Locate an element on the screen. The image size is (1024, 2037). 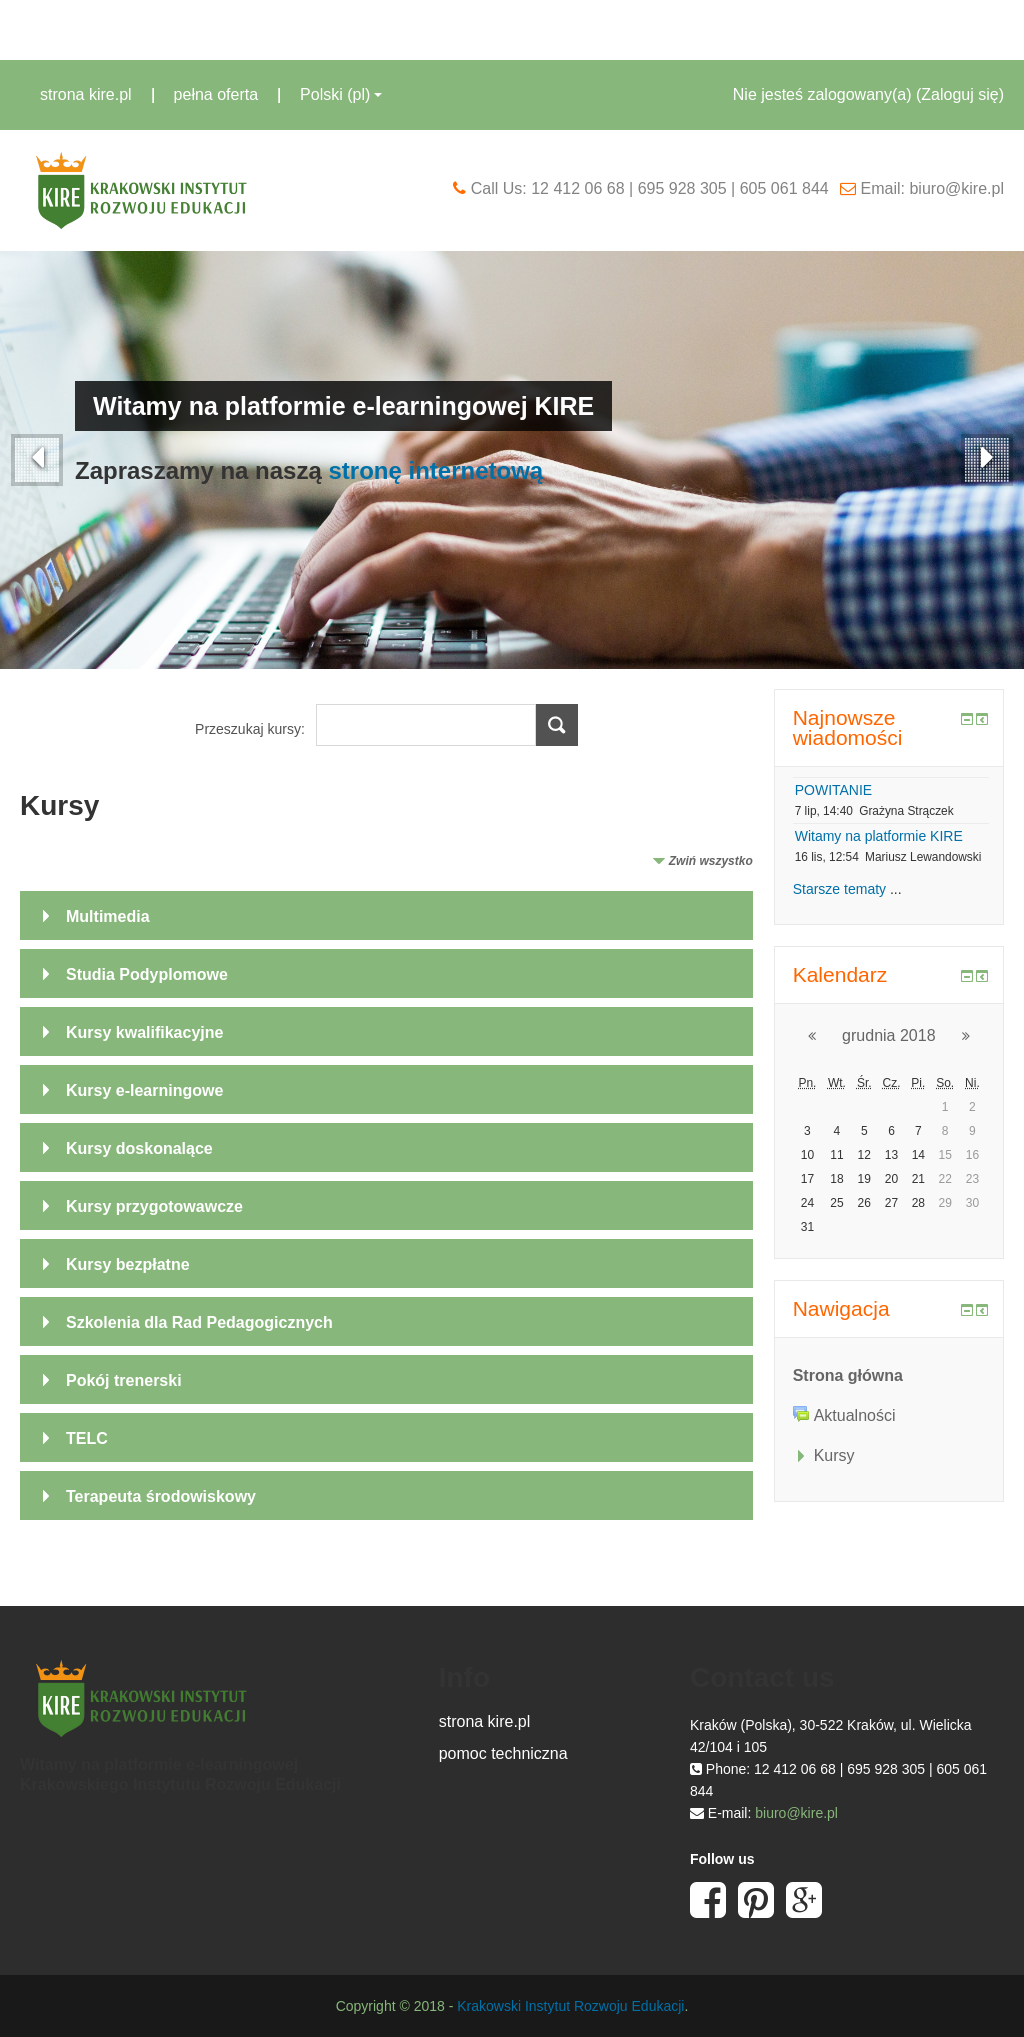
strona kire.pl is located at coordinates (86, 94).